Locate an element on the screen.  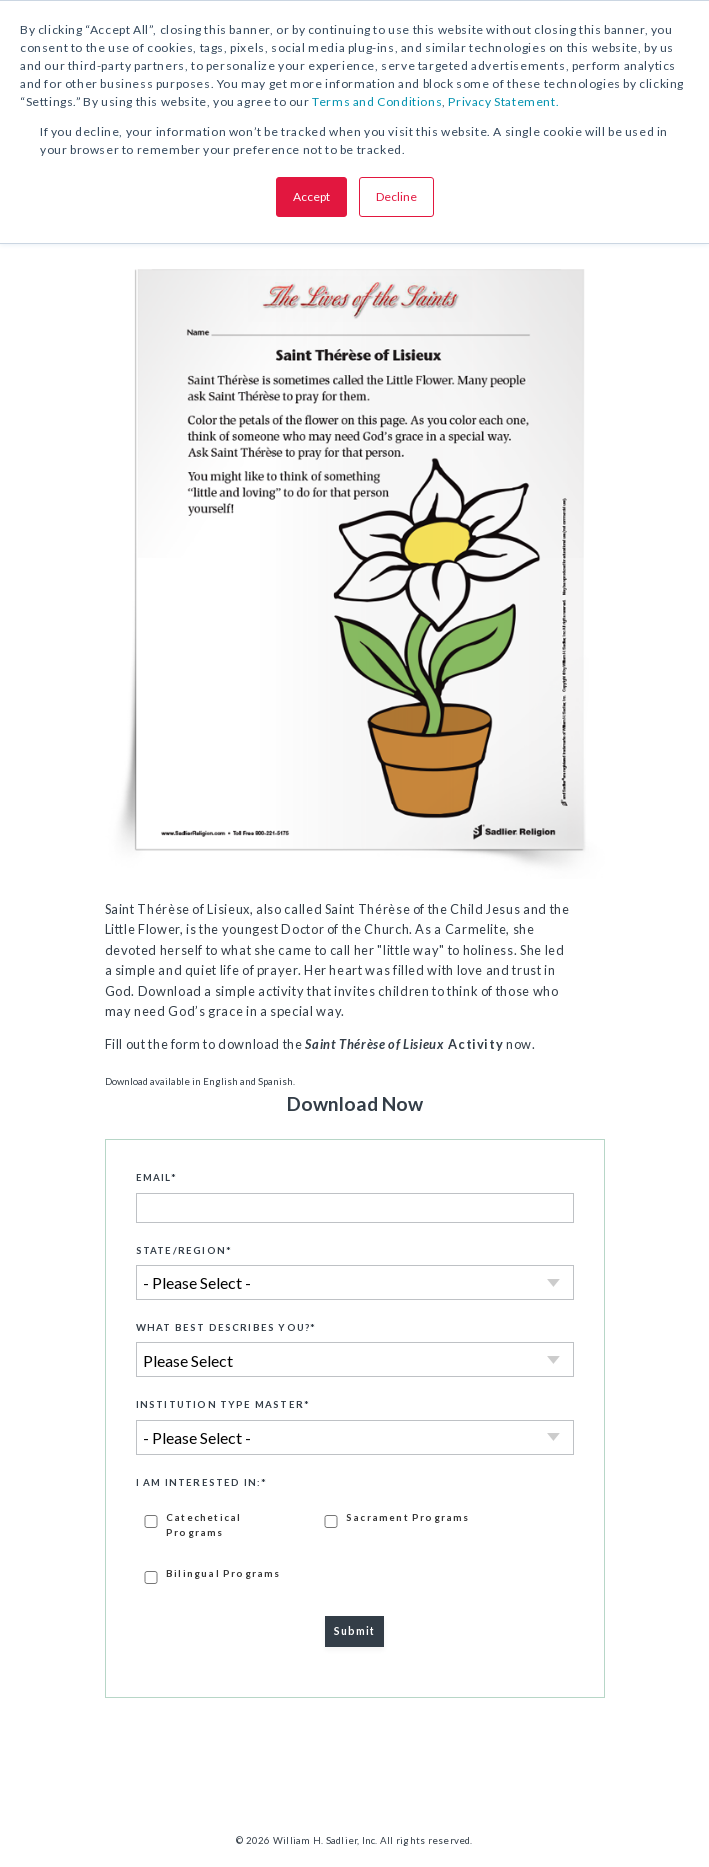
[checkbox] is located at coordinates (355, 1547).